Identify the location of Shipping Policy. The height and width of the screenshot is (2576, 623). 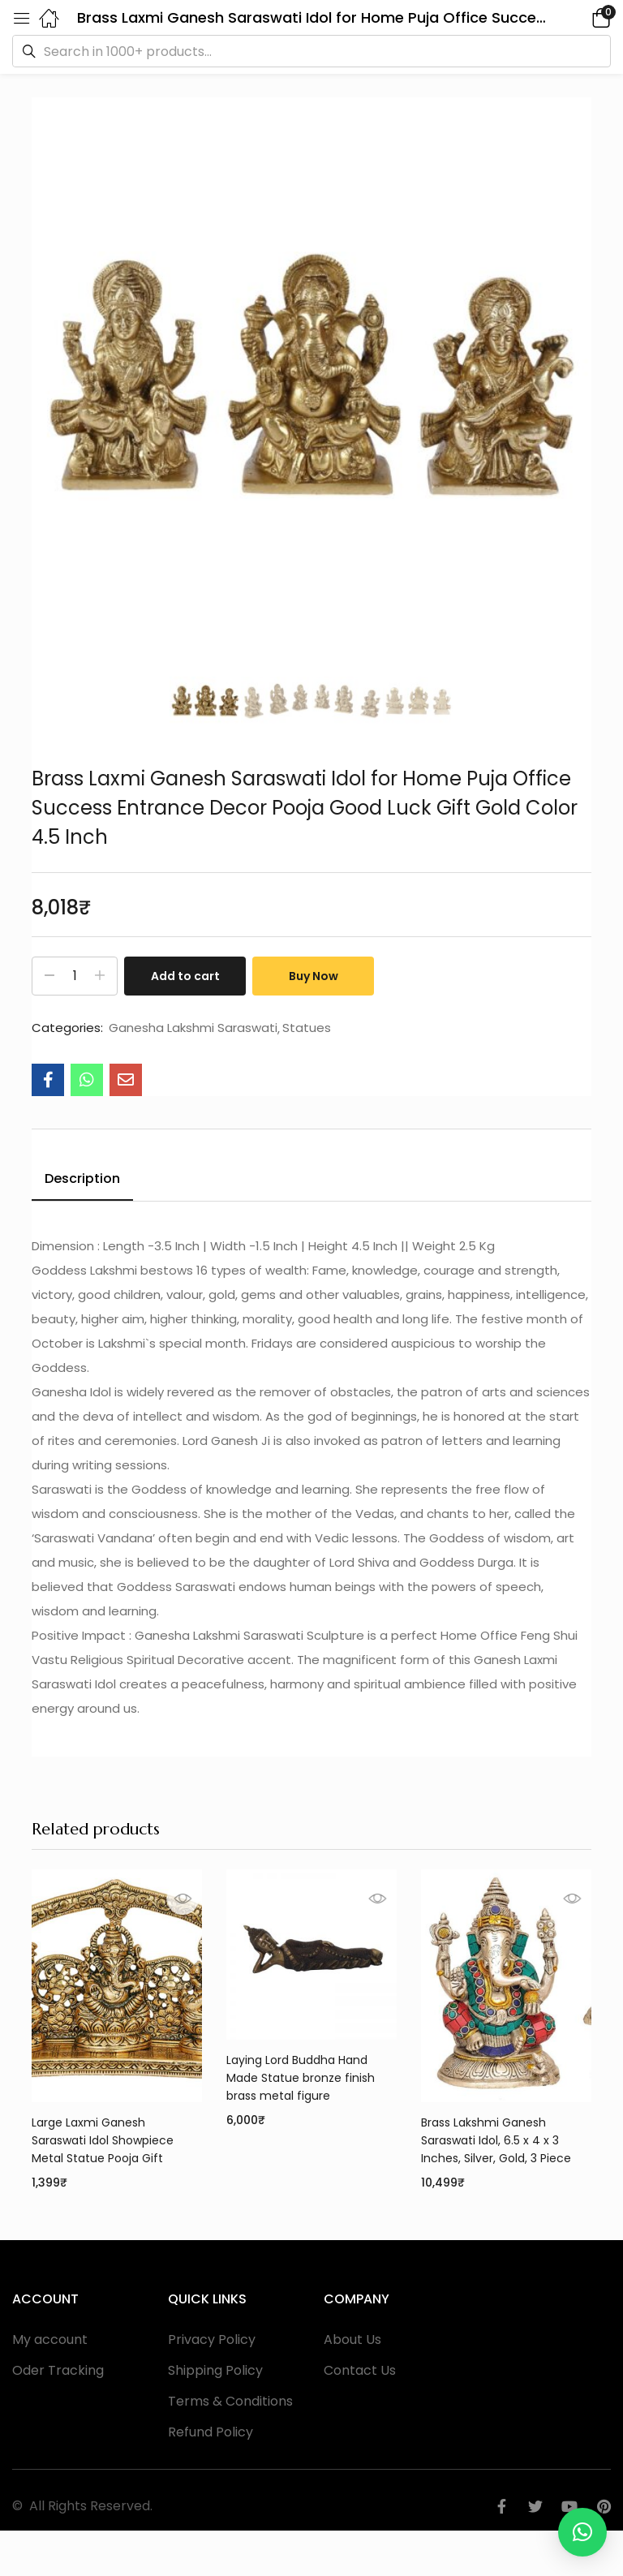
(215, 2370).